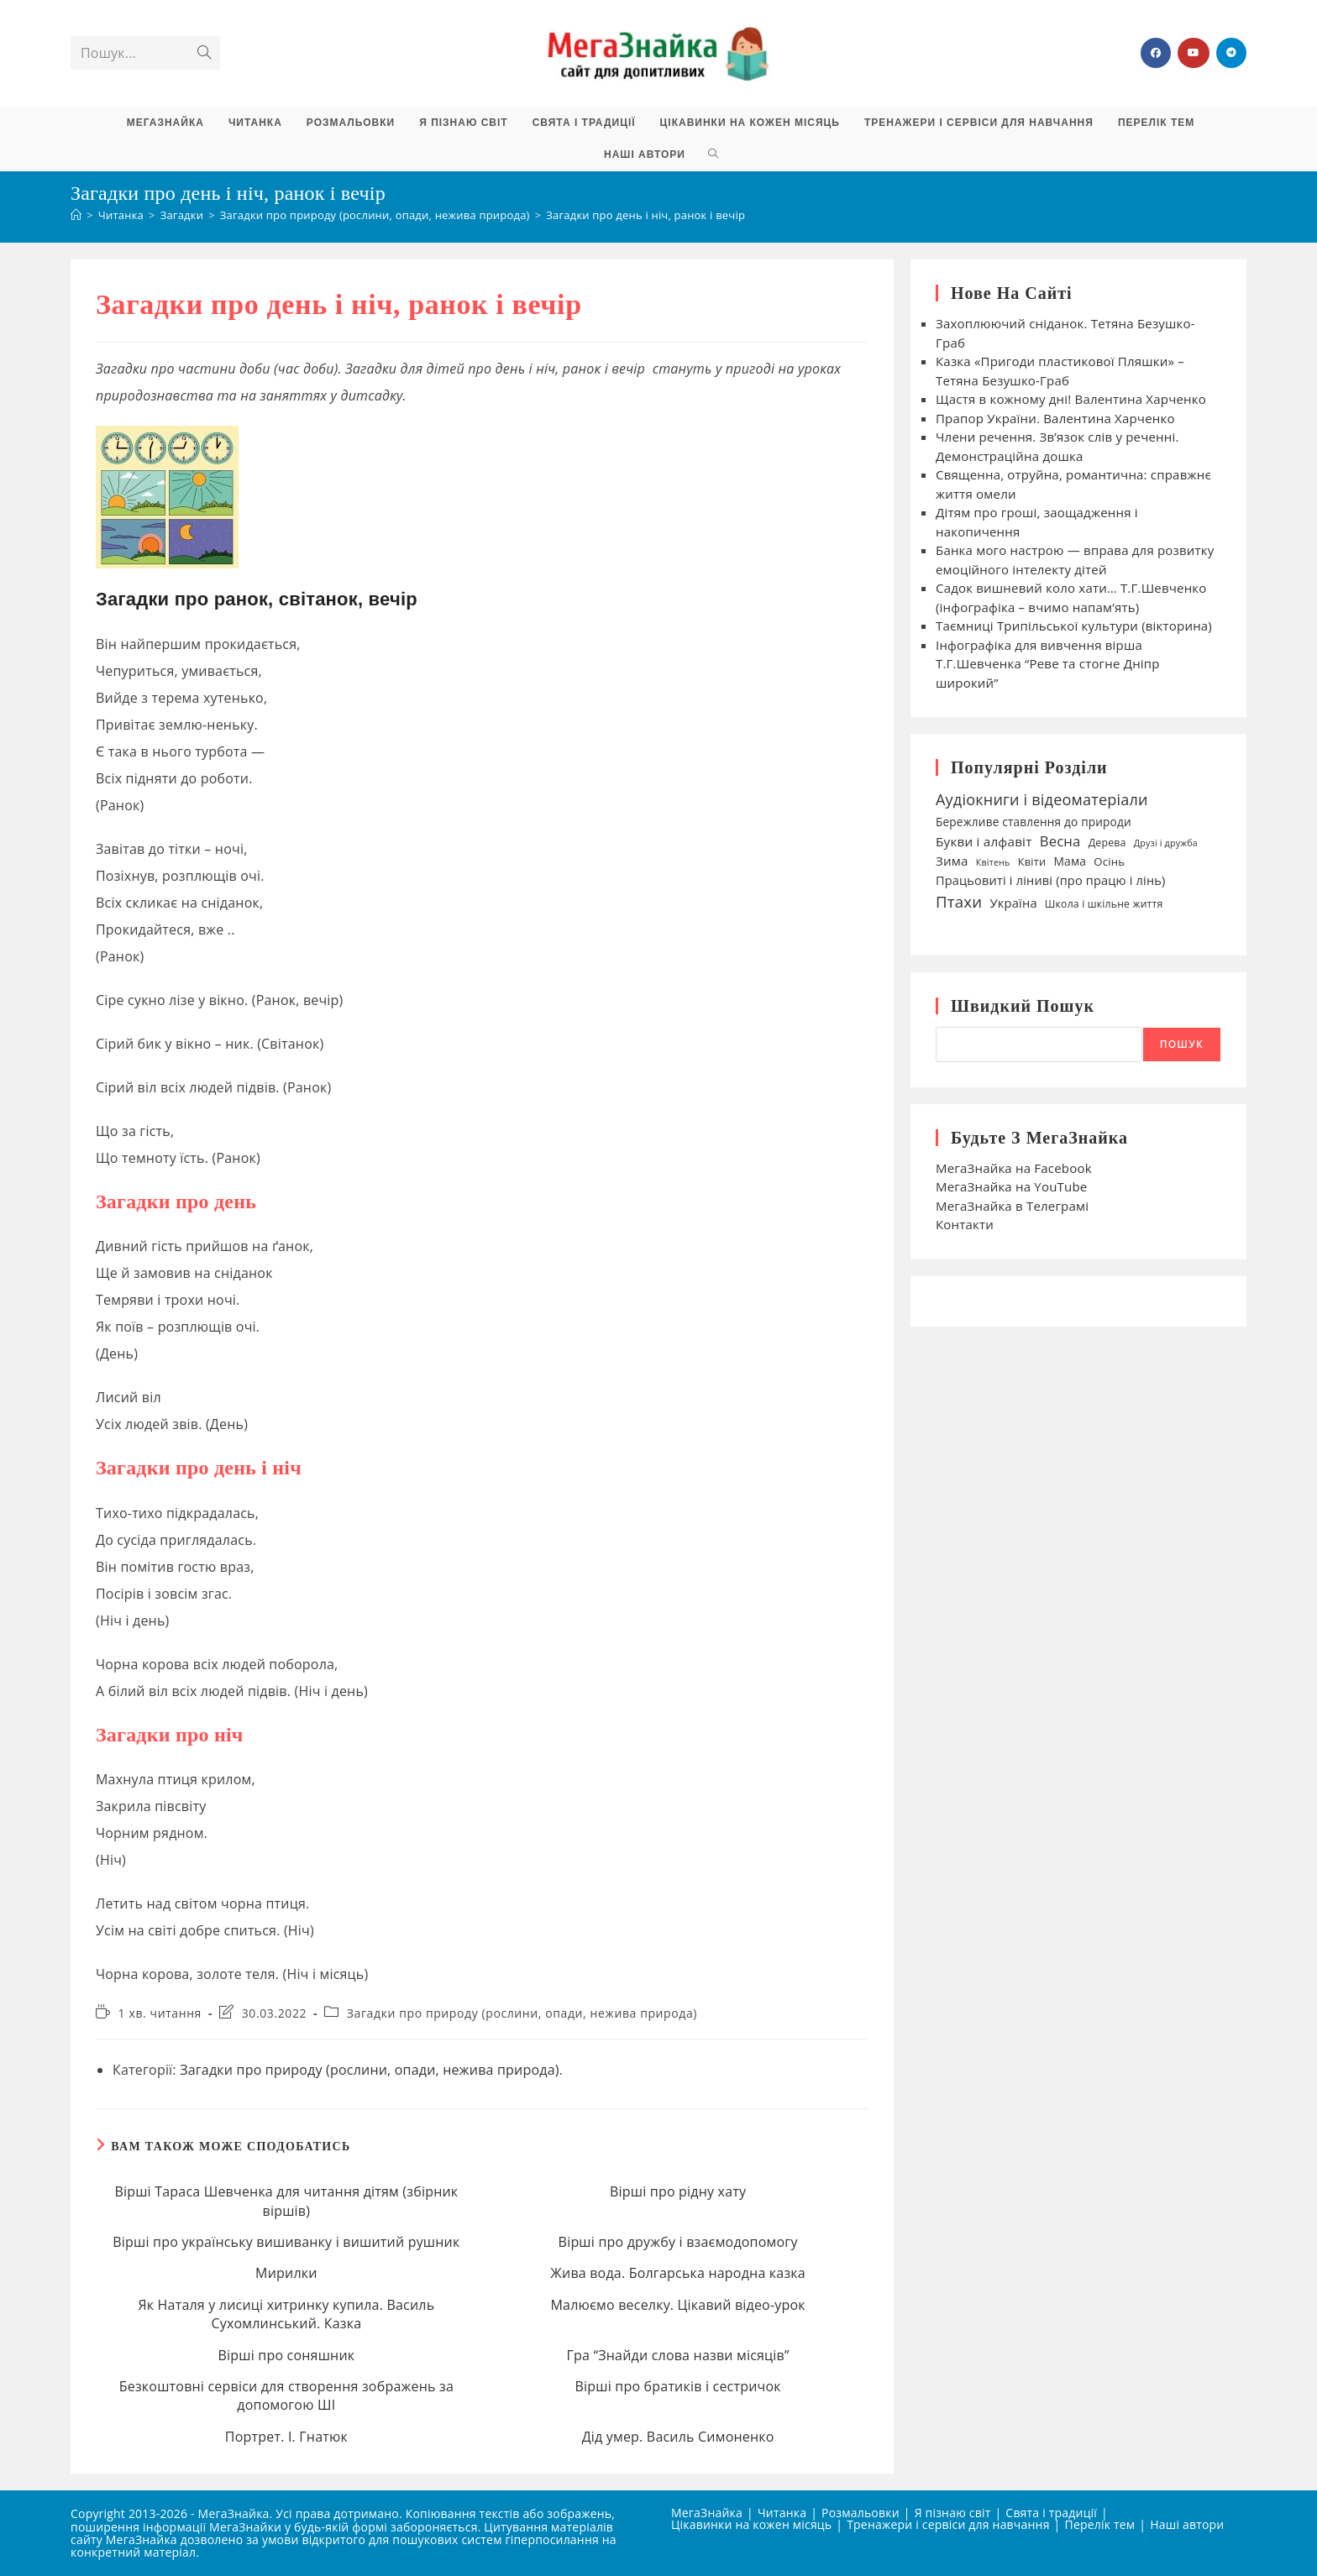 Image resolution: width=1317 pixels, height=2576 pixels. I want to click on [YouTube (відкривається у новій вкладці)], so click(1193, 53).